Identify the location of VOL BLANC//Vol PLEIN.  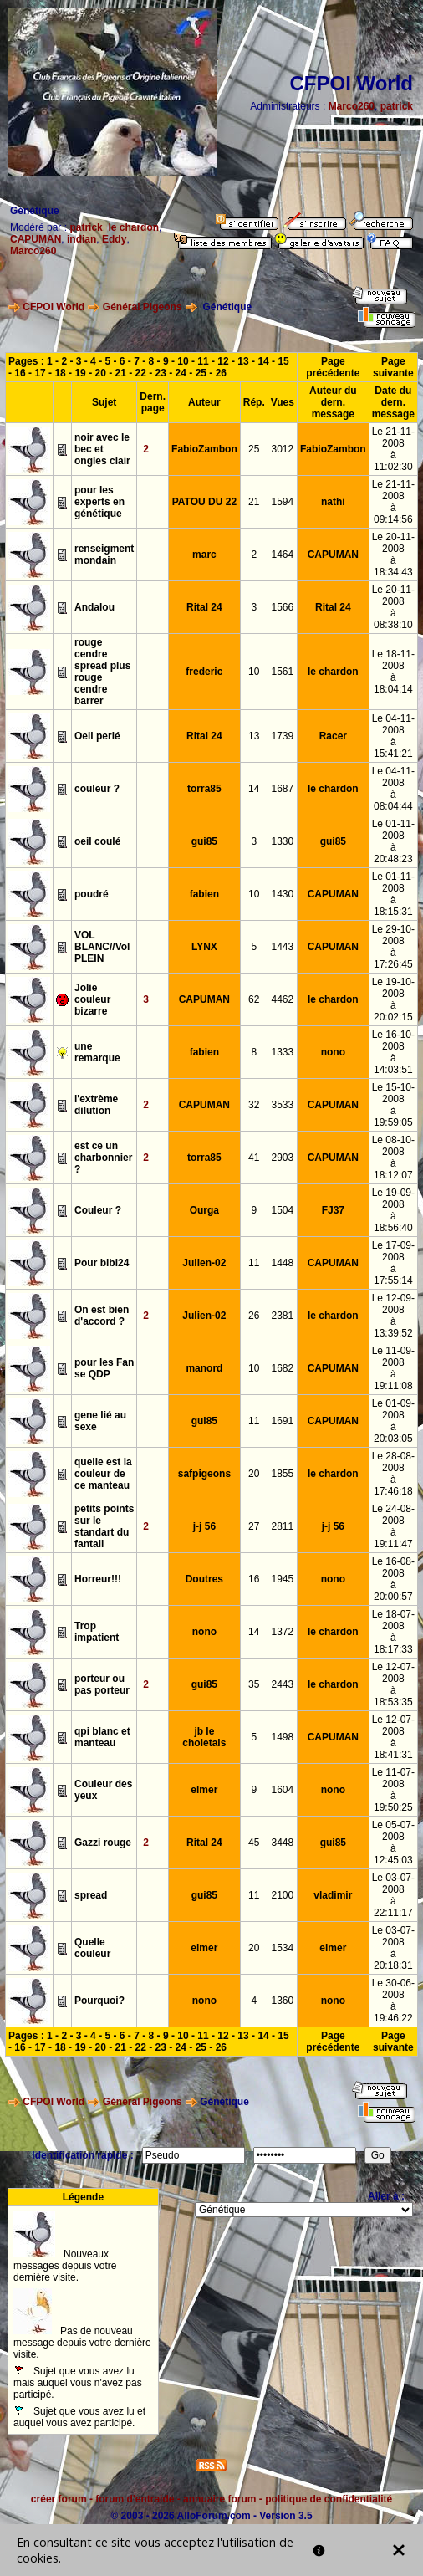
(102, 946).